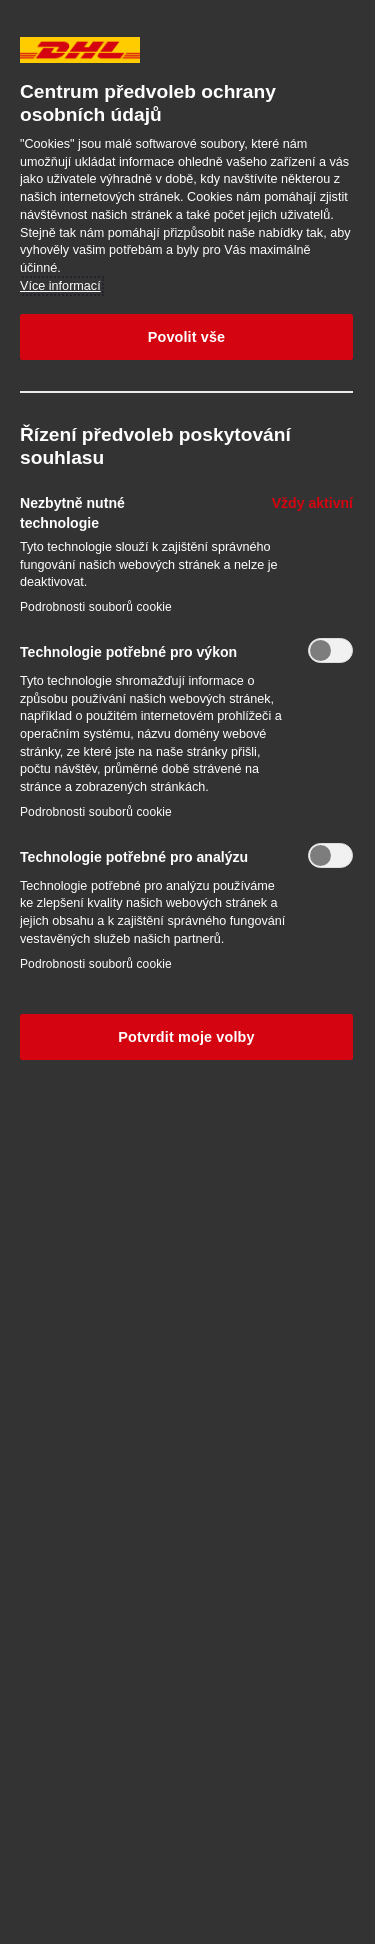  Describe the element at coordinates (186, 1037) in the screenshot. I see `Potvrdit moje volby` at that location.